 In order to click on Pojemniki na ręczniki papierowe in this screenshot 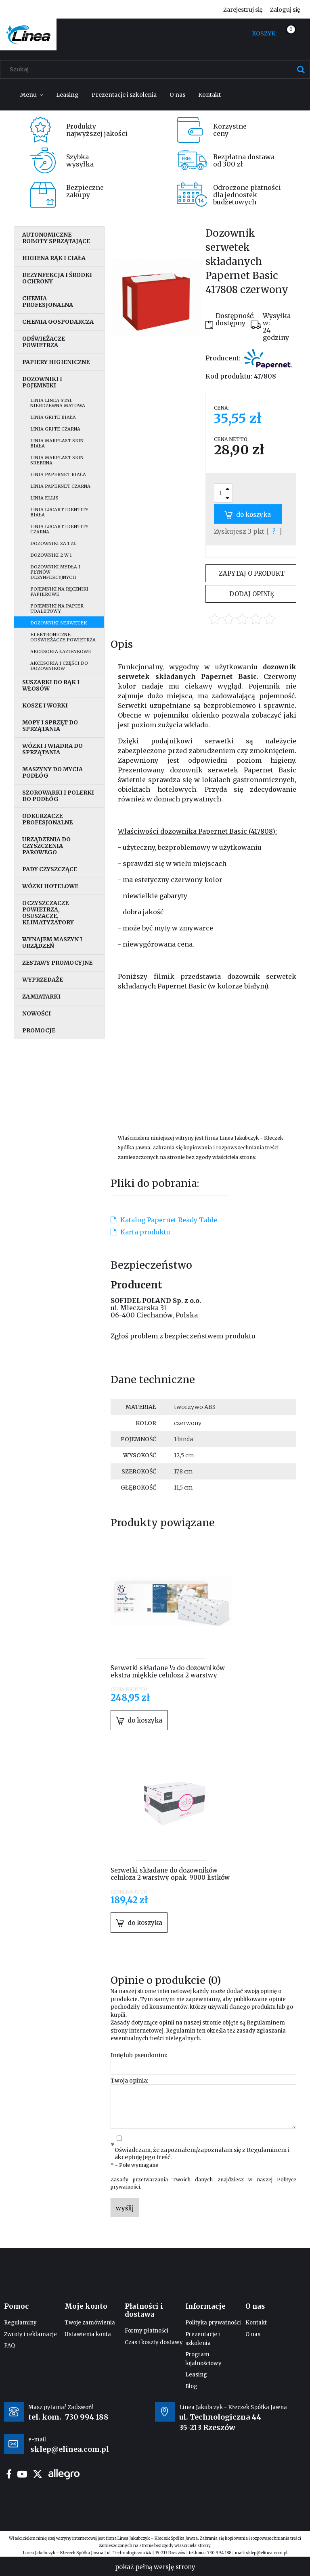, I will do `click(59, 591)`.